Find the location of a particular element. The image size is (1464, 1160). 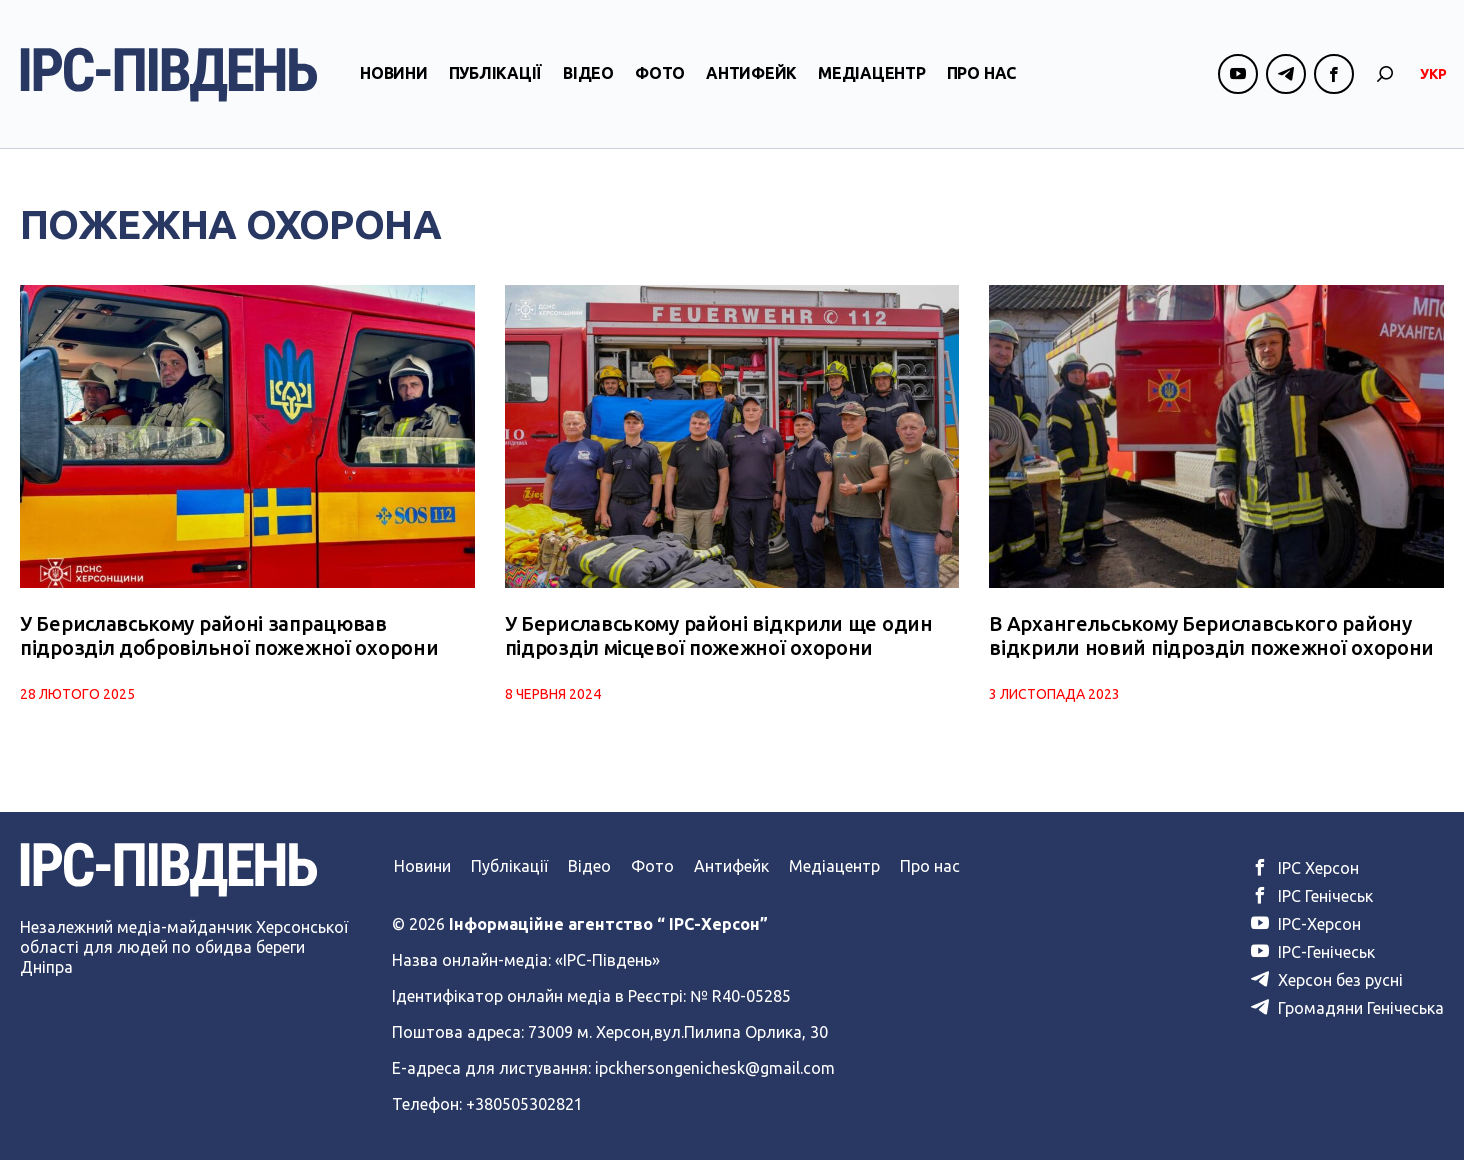

Про нас is located at coordinates (981, 73).